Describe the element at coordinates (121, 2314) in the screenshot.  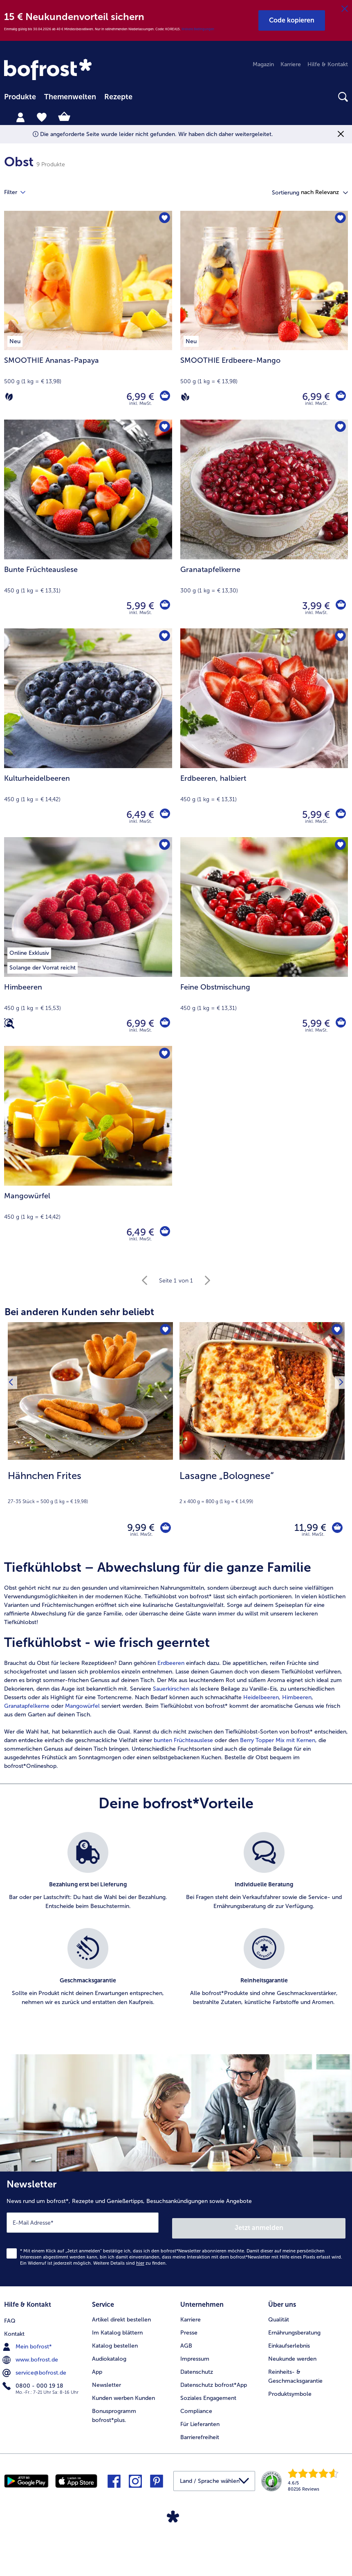
I see `Artikel direkt bestellen [menuitem]` at that location.